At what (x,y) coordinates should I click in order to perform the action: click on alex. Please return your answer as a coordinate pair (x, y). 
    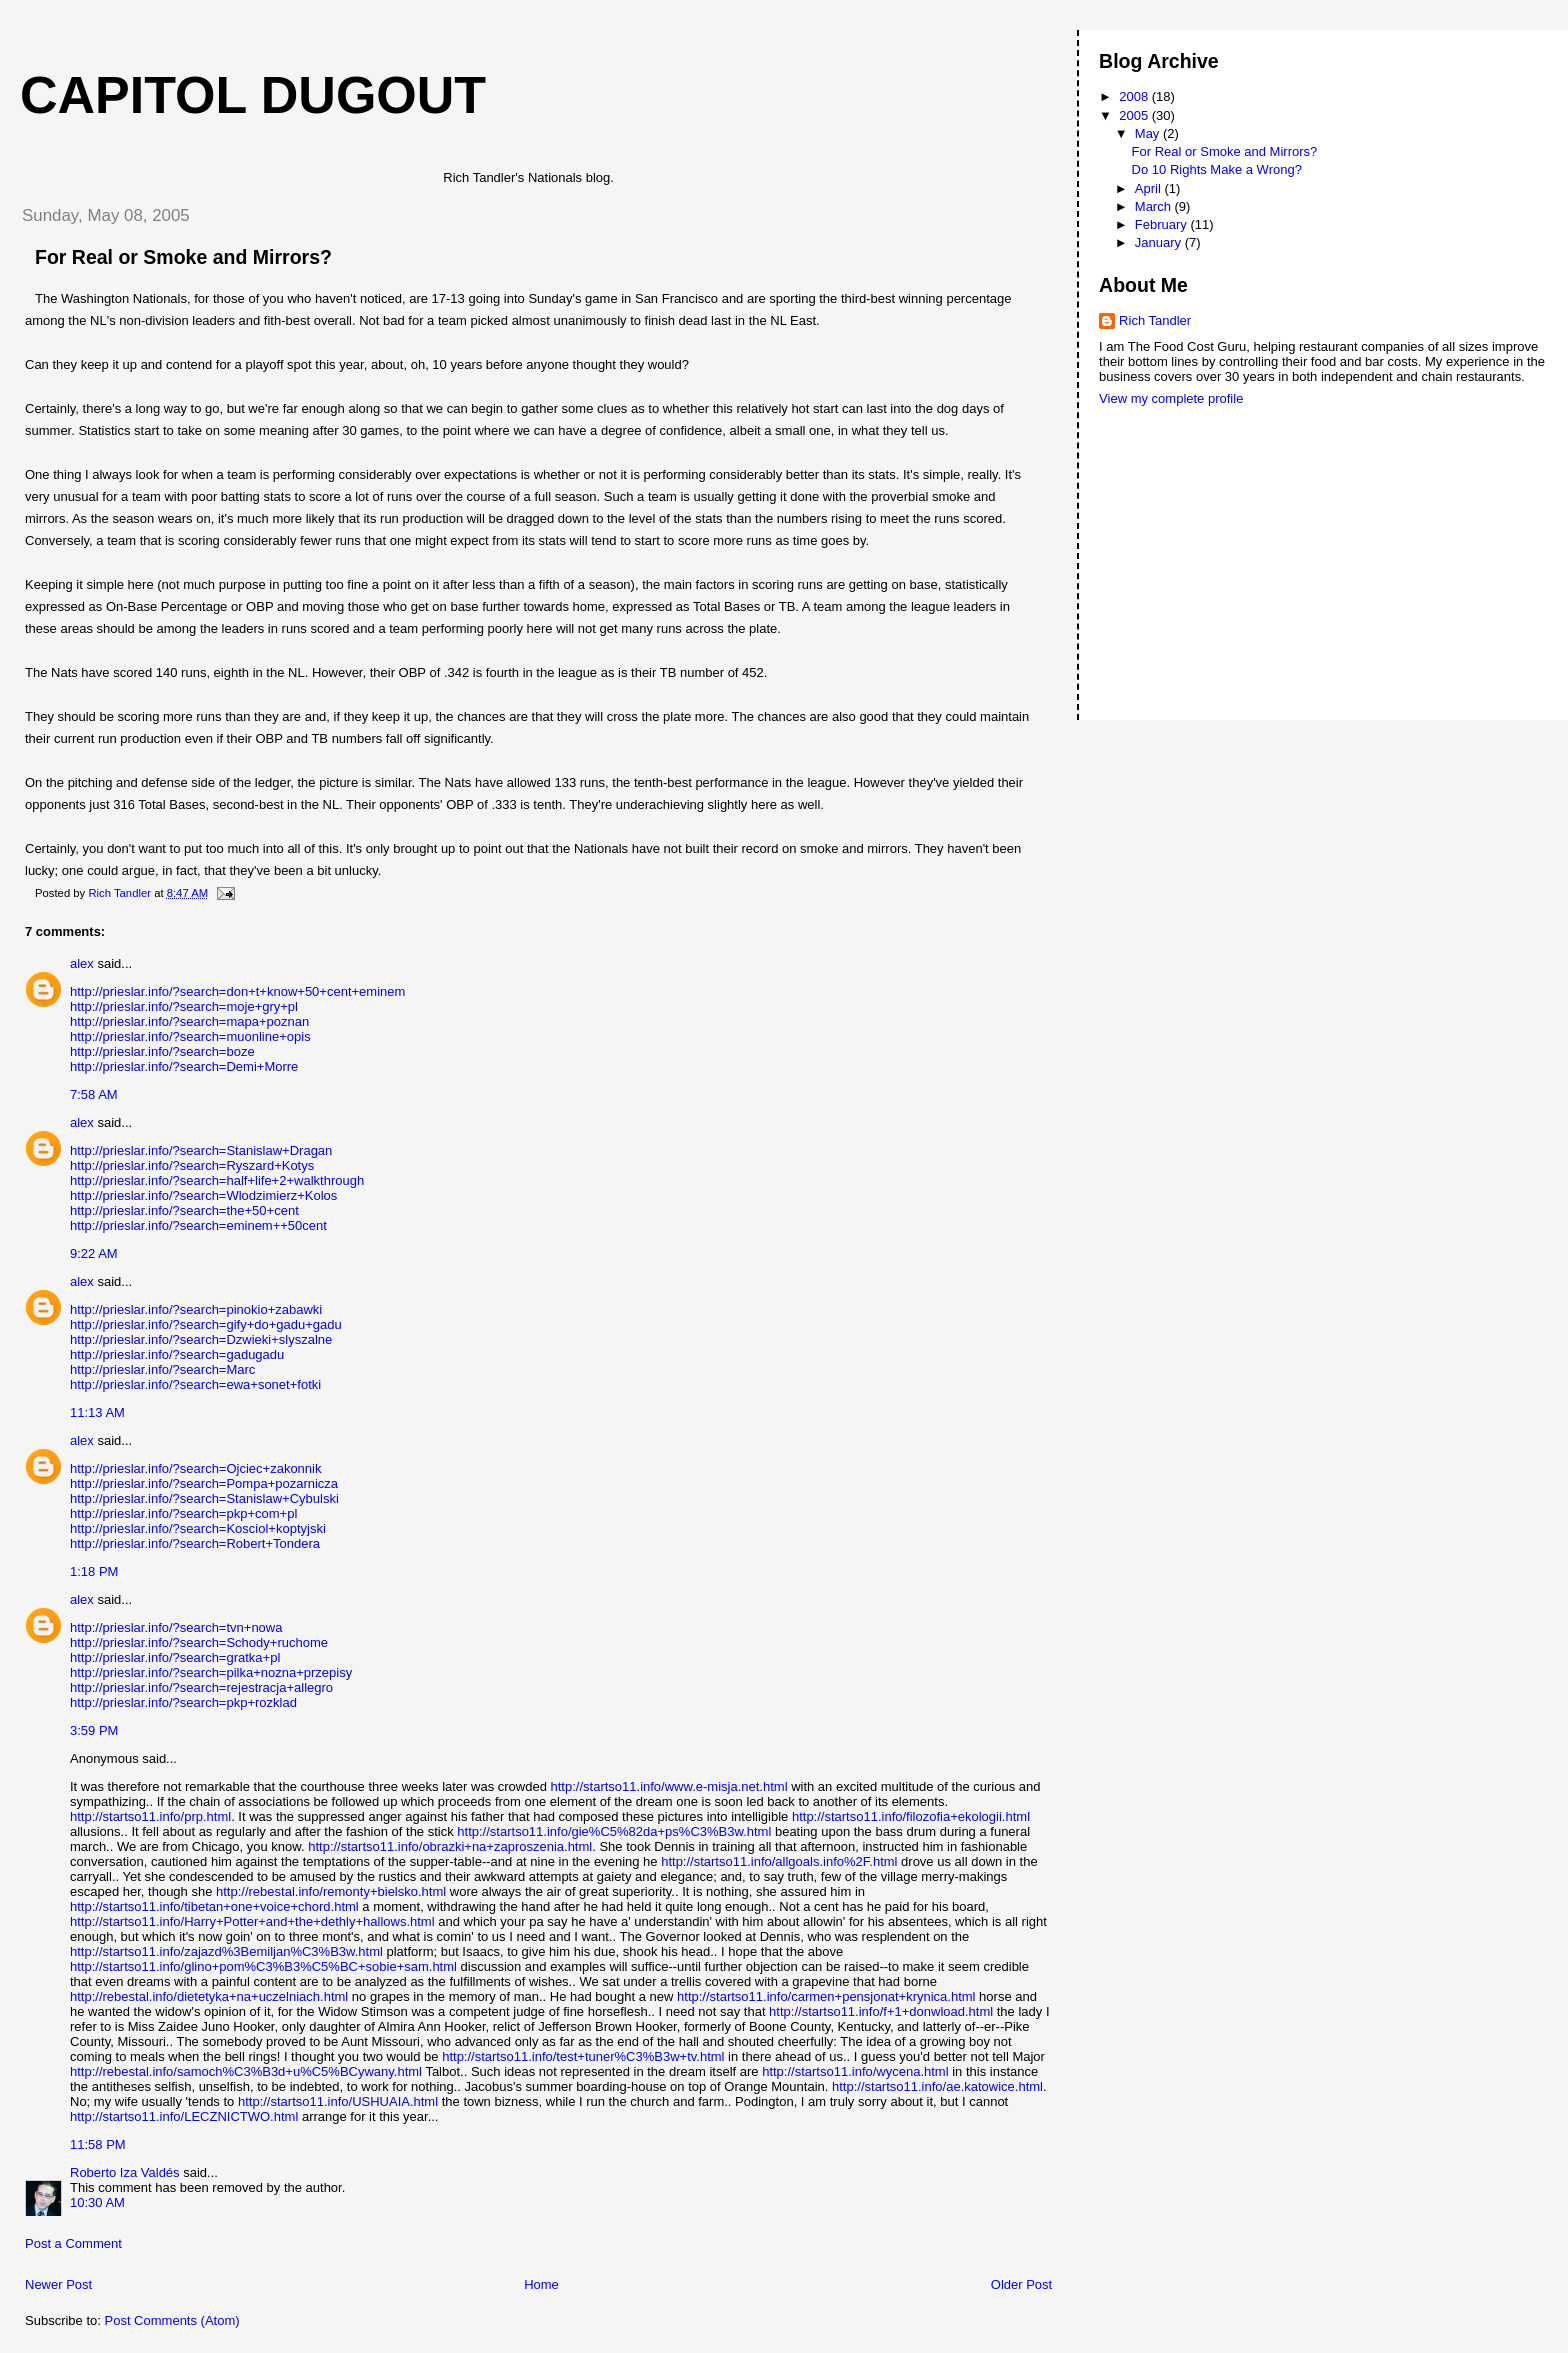
    Looking at the image, I should click on (82, 963).